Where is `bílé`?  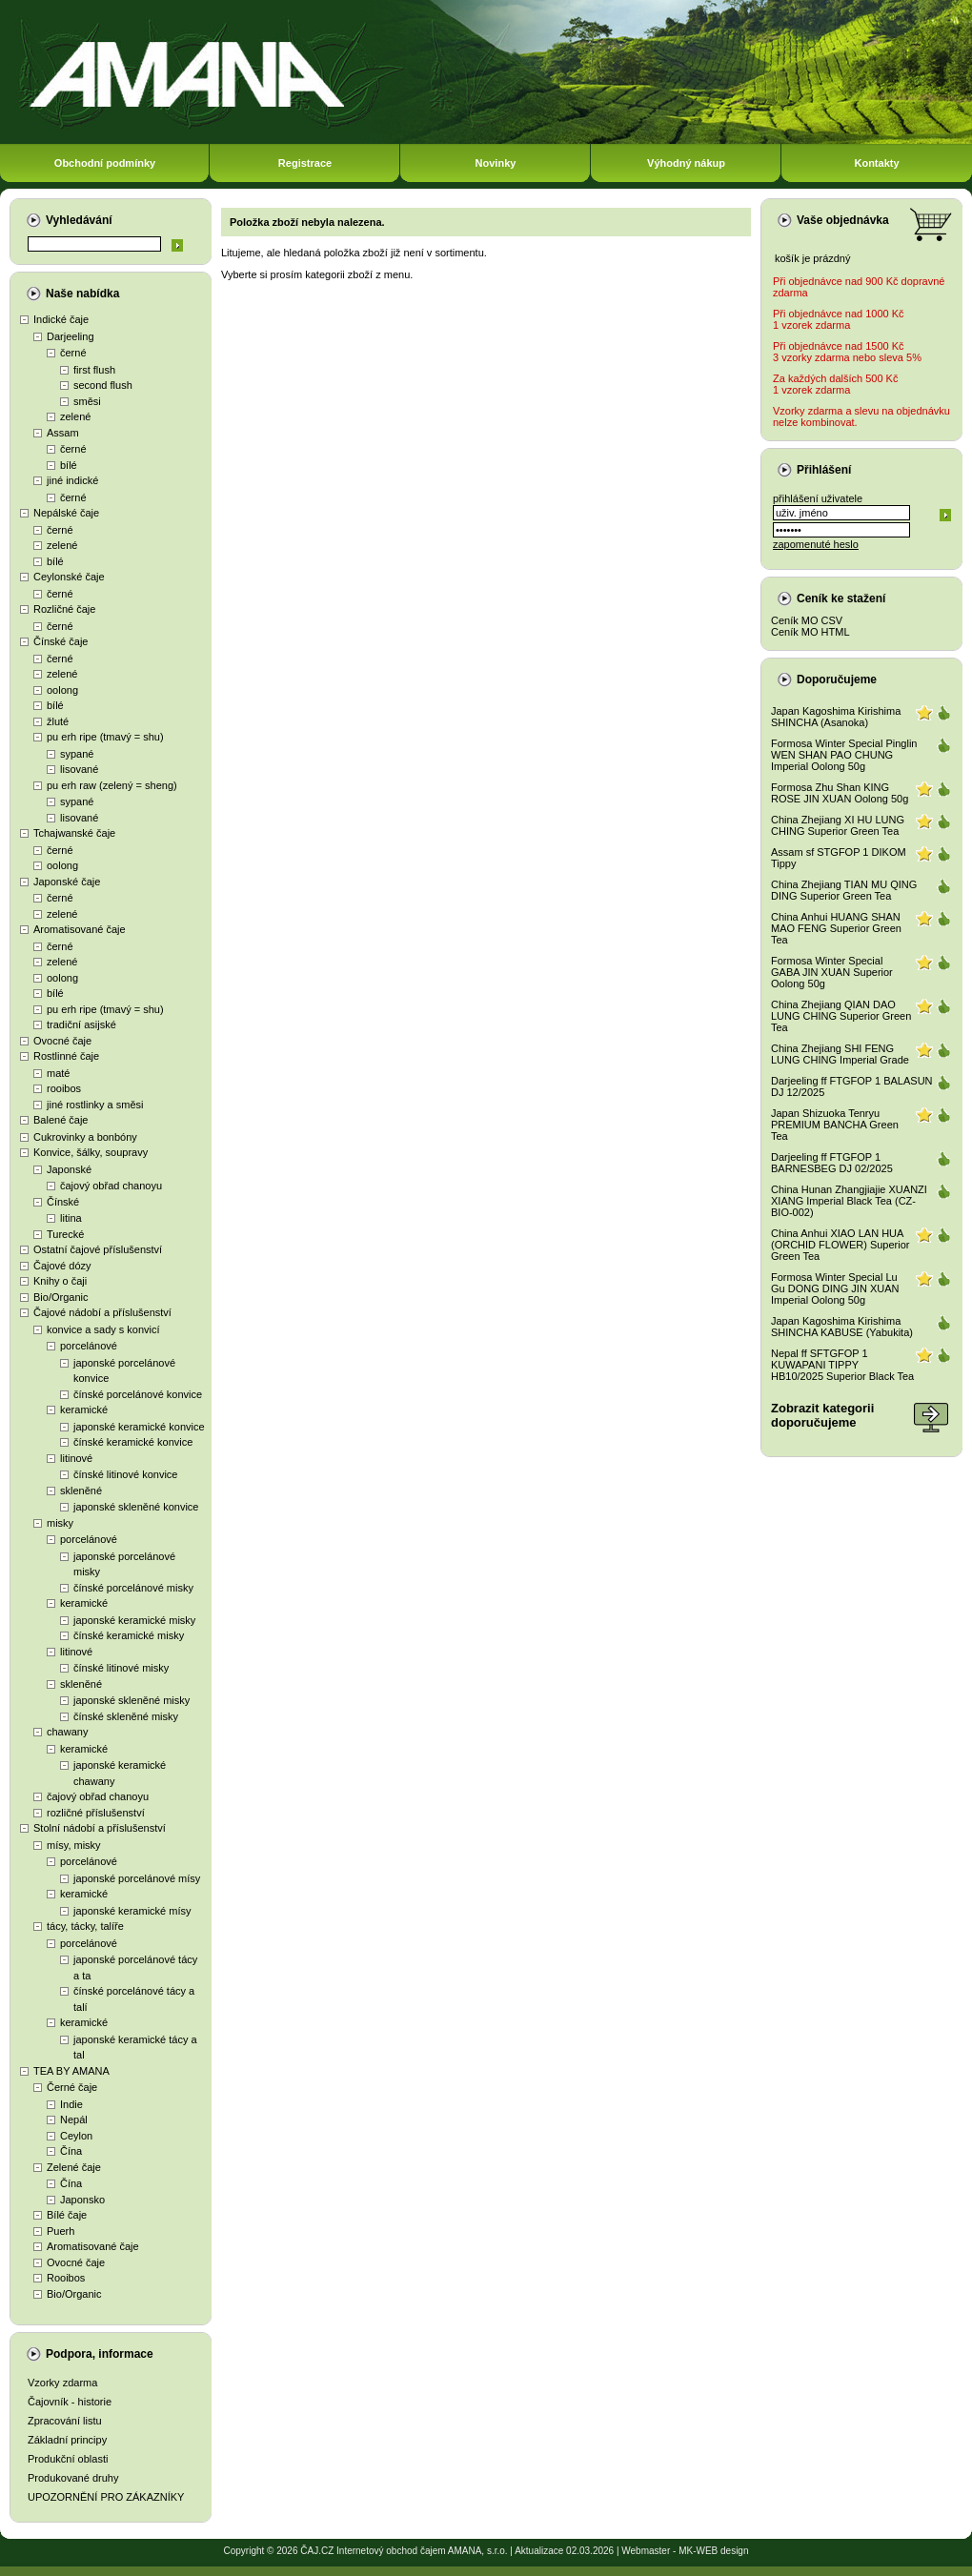 bílé is located at coordinates (68, 465).